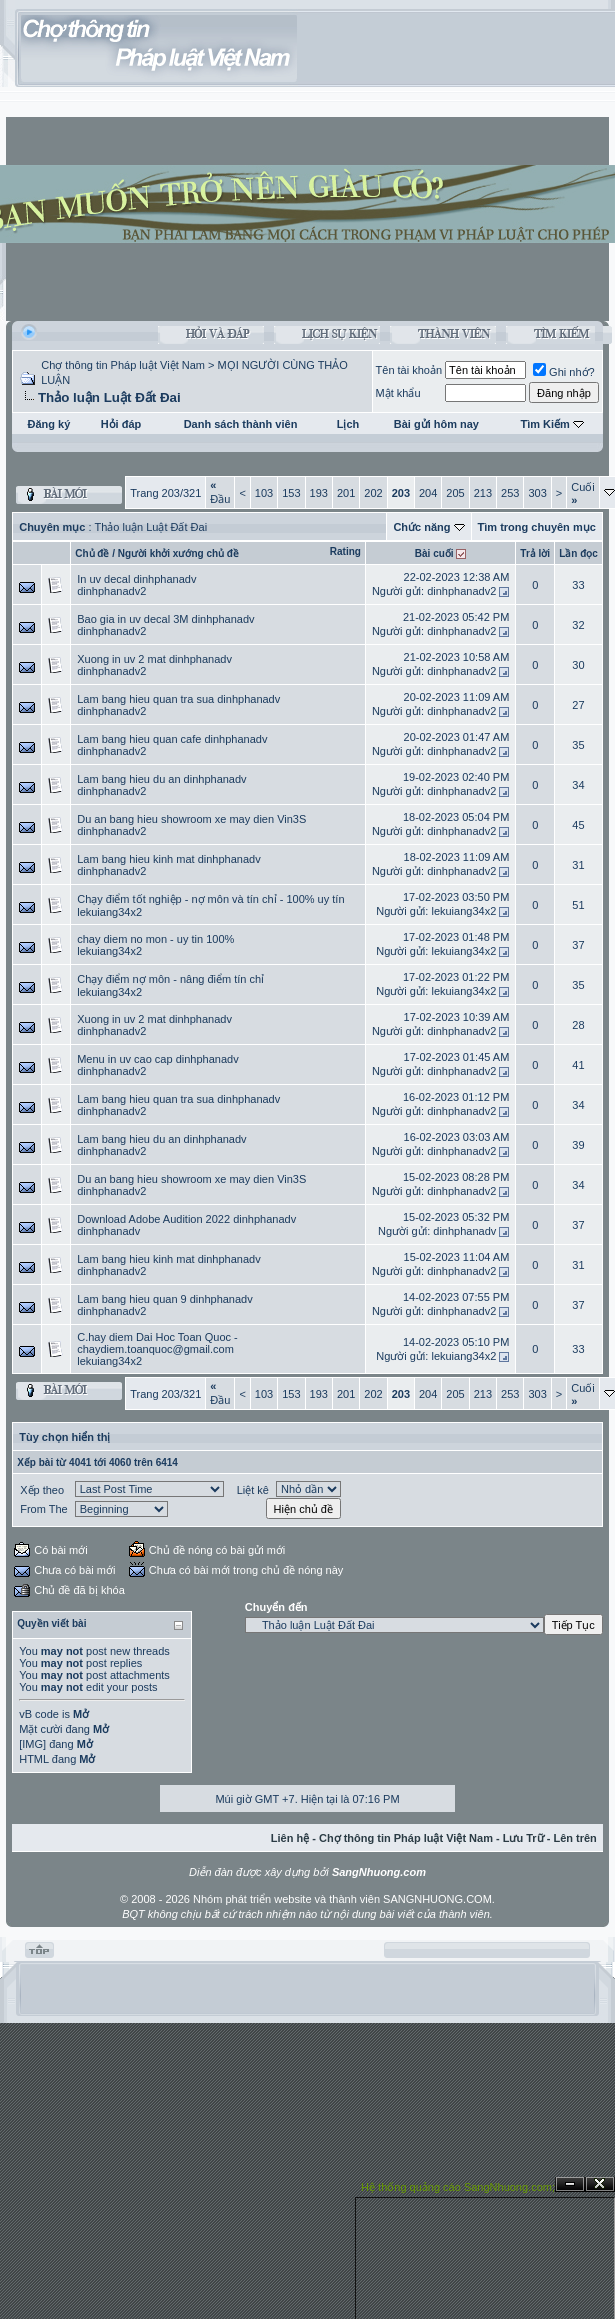 The image size is (615, 2319). What do you see at coordinates (170, 979) in the screenshot?
I see `Chạy điểm nợ môn - nâng điểm tín chỉ` at bounding box center [170, 979].